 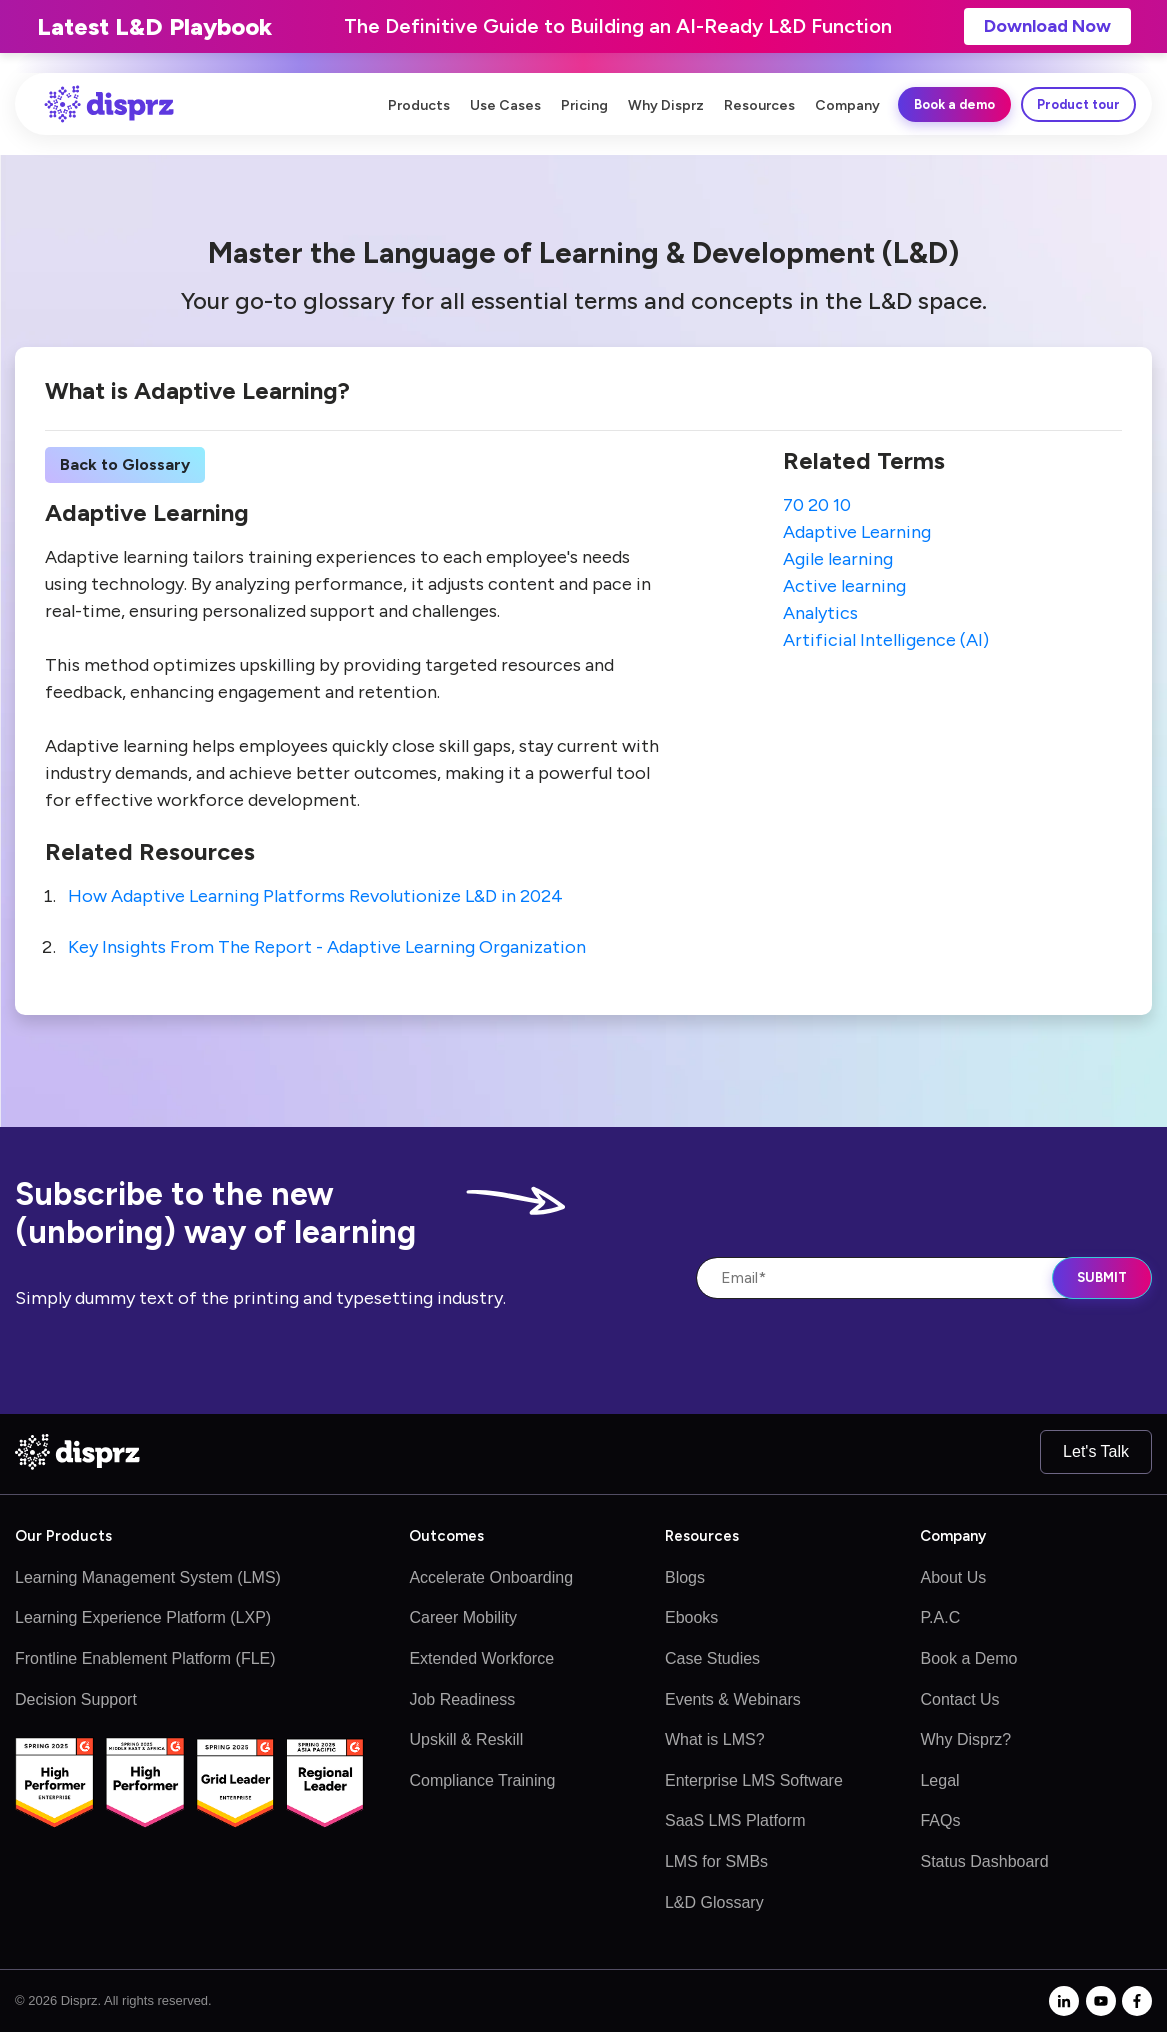 I want to click on SaaS LMS Platform, so click(x=735, y=1820).